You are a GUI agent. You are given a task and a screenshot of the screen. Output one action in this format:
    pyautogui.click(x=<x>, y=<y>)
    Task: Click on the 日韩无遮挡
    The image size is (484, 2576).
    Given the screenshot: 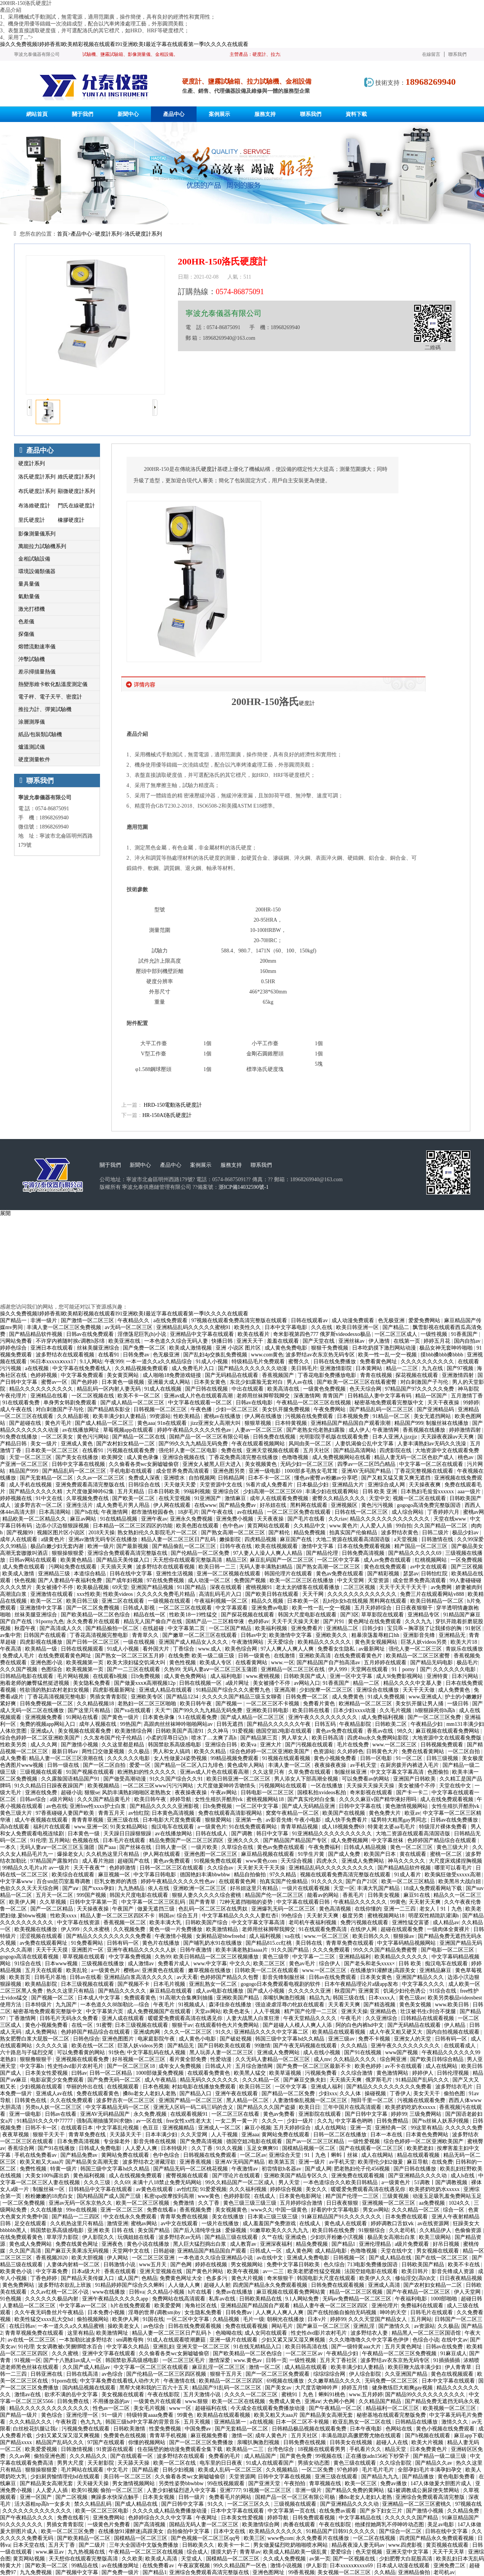 What is the action you would take?
    pyautogui.click(x=230, y=1724)
    